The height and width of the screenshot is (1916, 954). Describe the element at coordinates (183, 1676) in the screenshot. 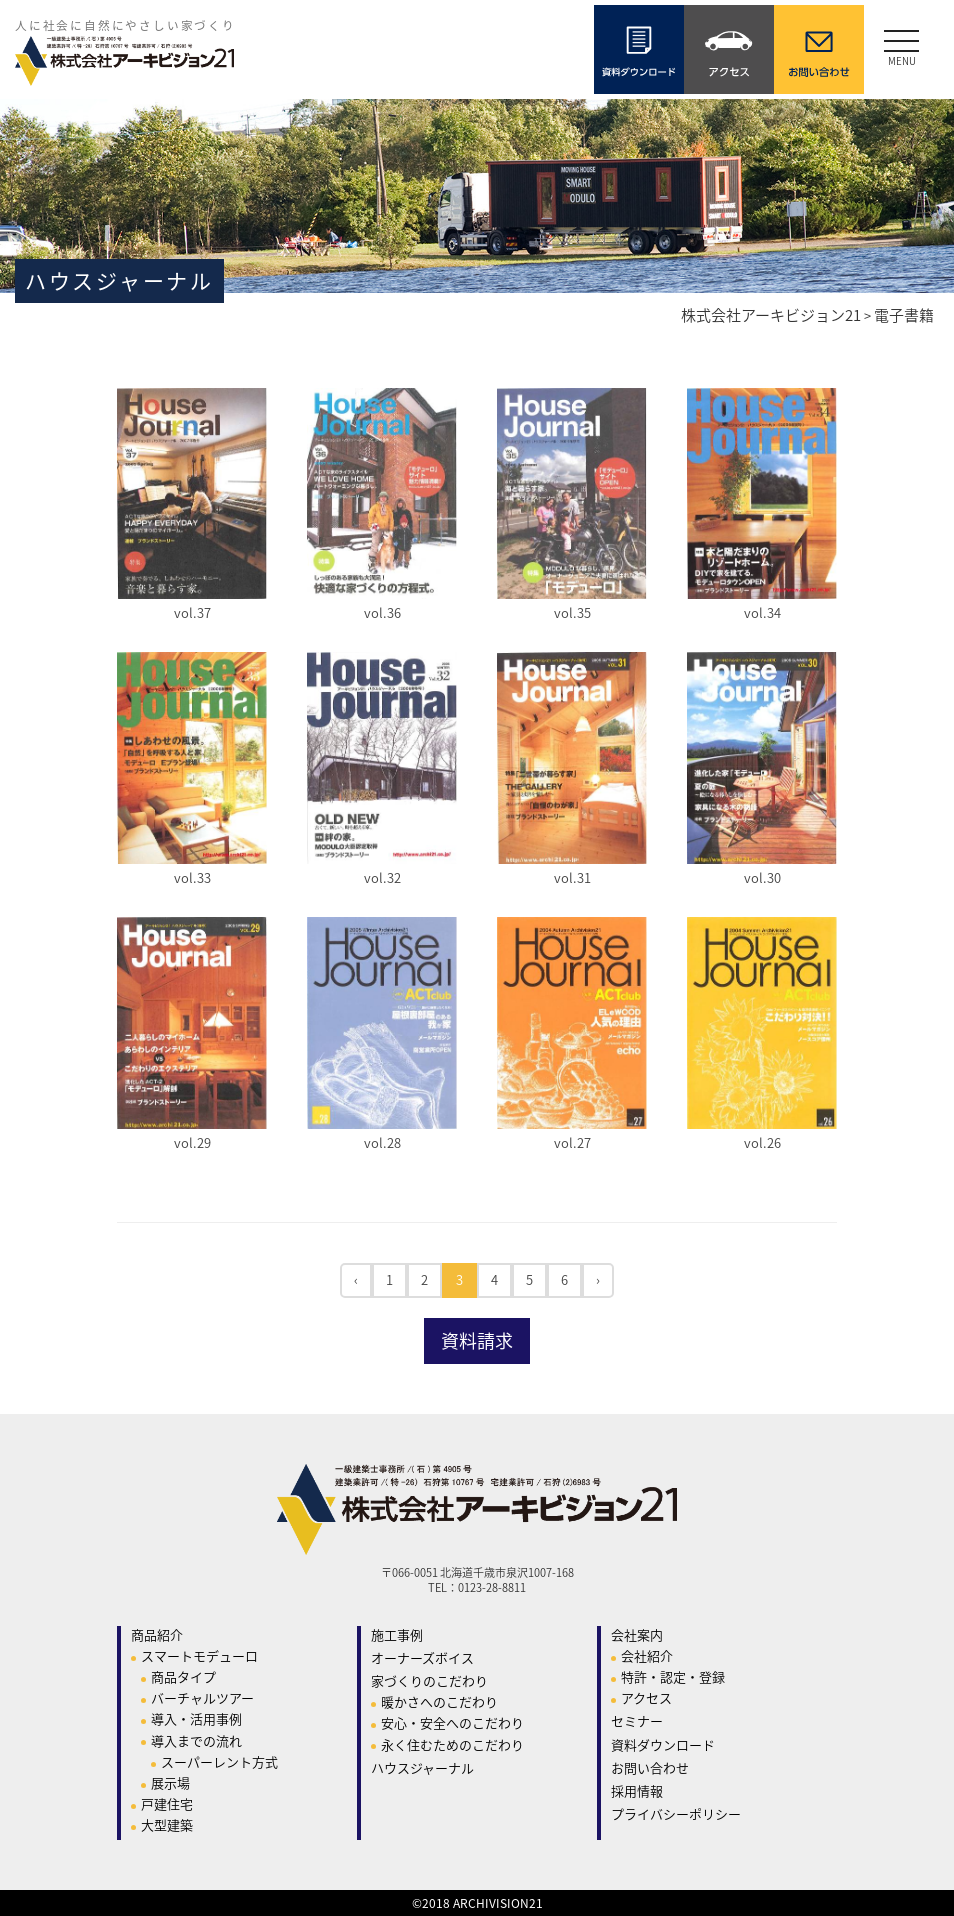

I see `商品タイプ` at that location.